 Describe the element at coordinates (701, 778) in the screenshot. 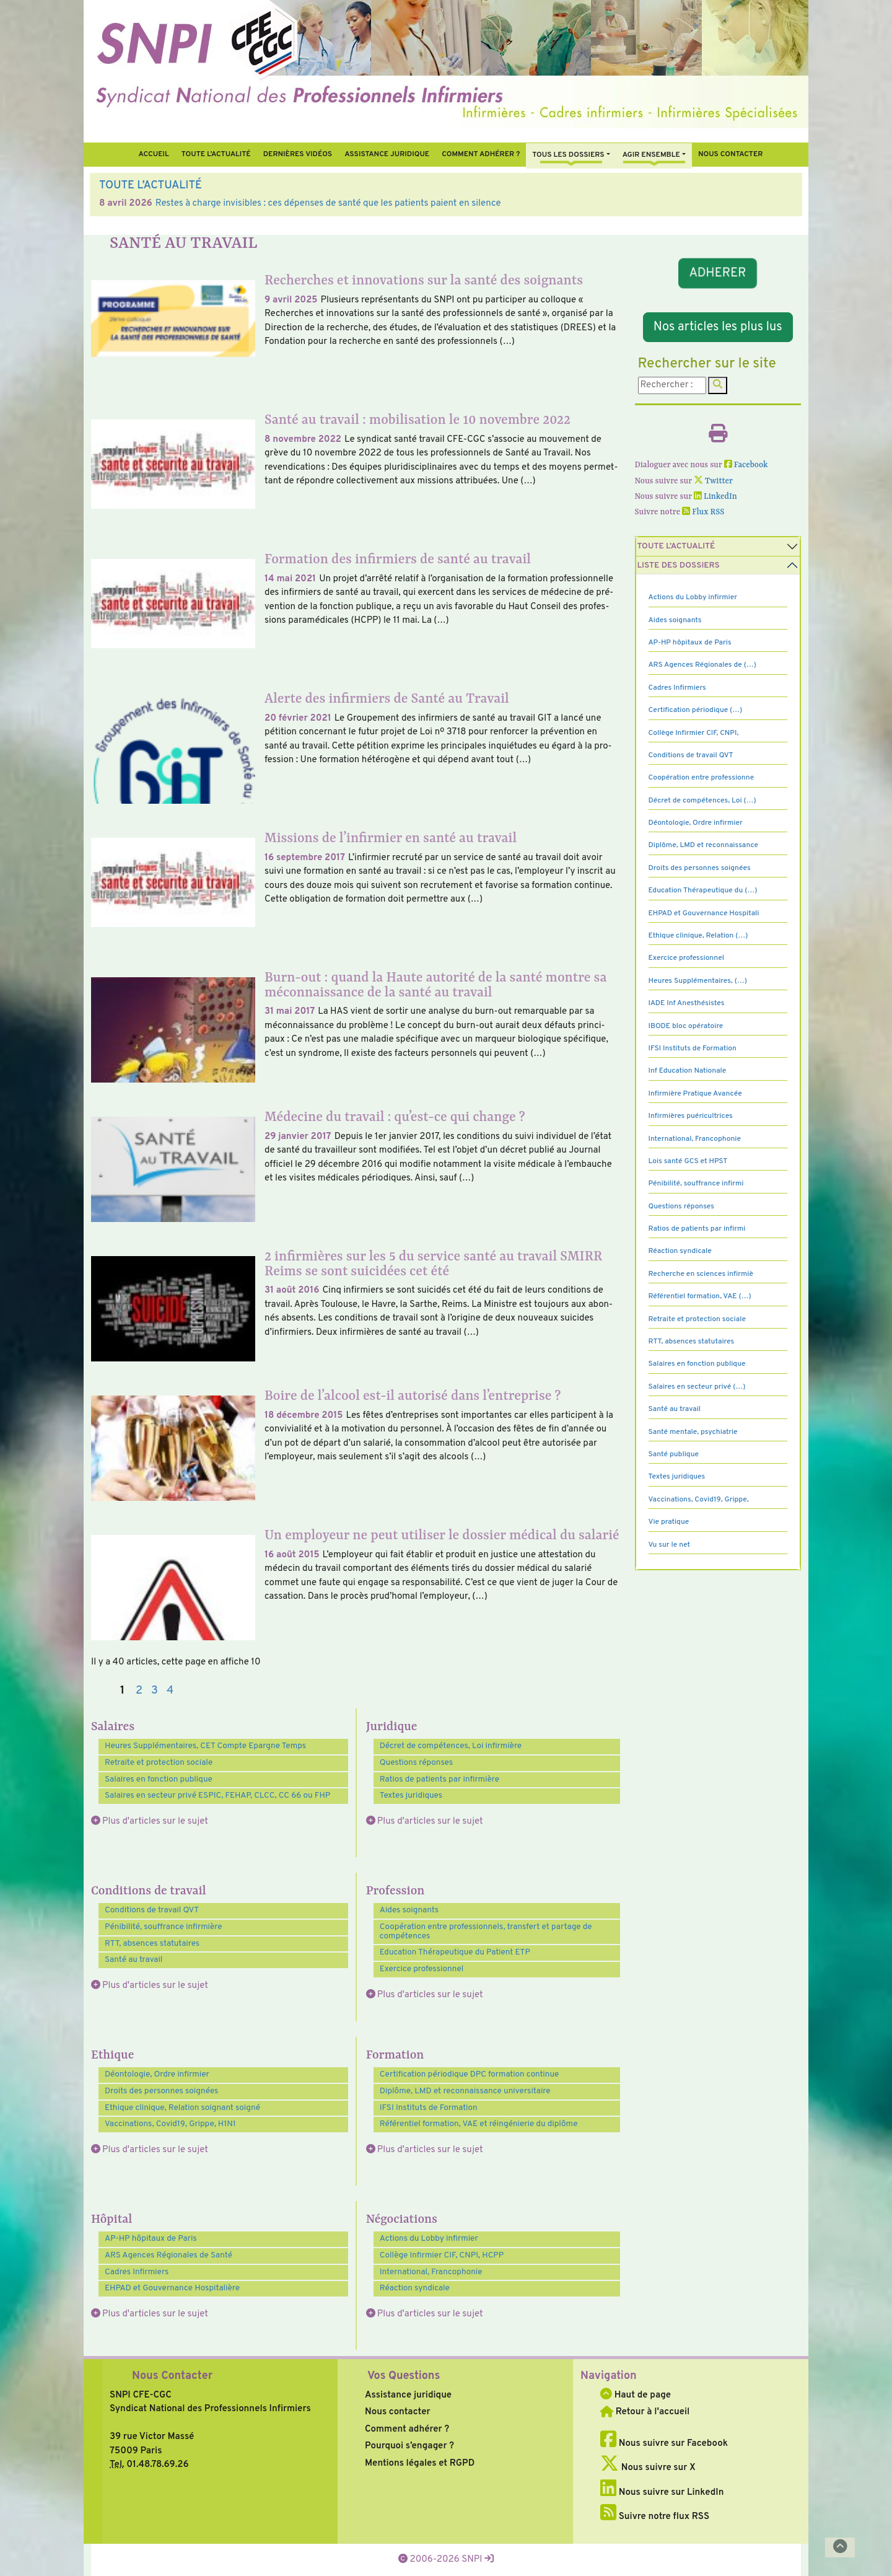

I see `Coopération entre professionne` at that location.